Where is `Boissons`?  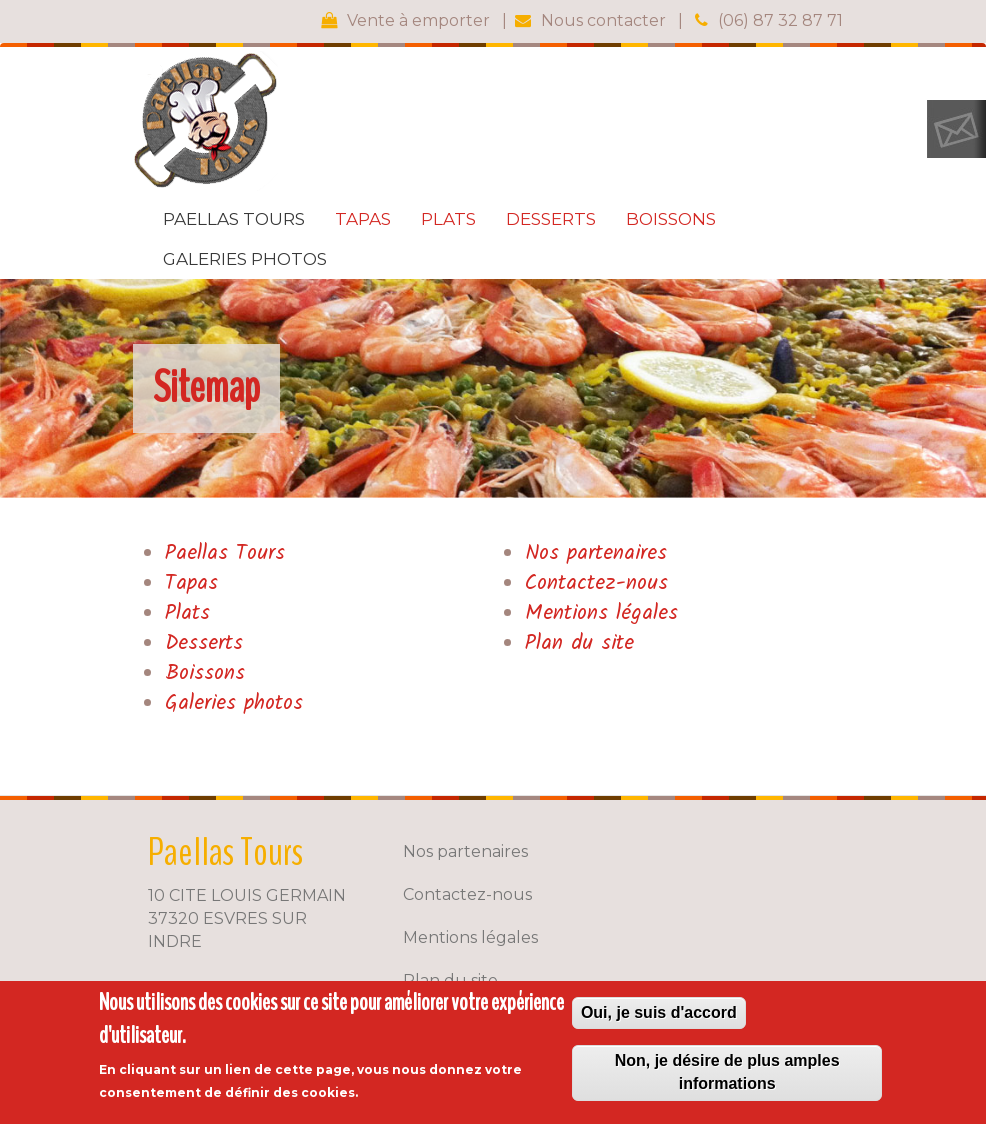
Boissons is located at coordinates (671, 219).